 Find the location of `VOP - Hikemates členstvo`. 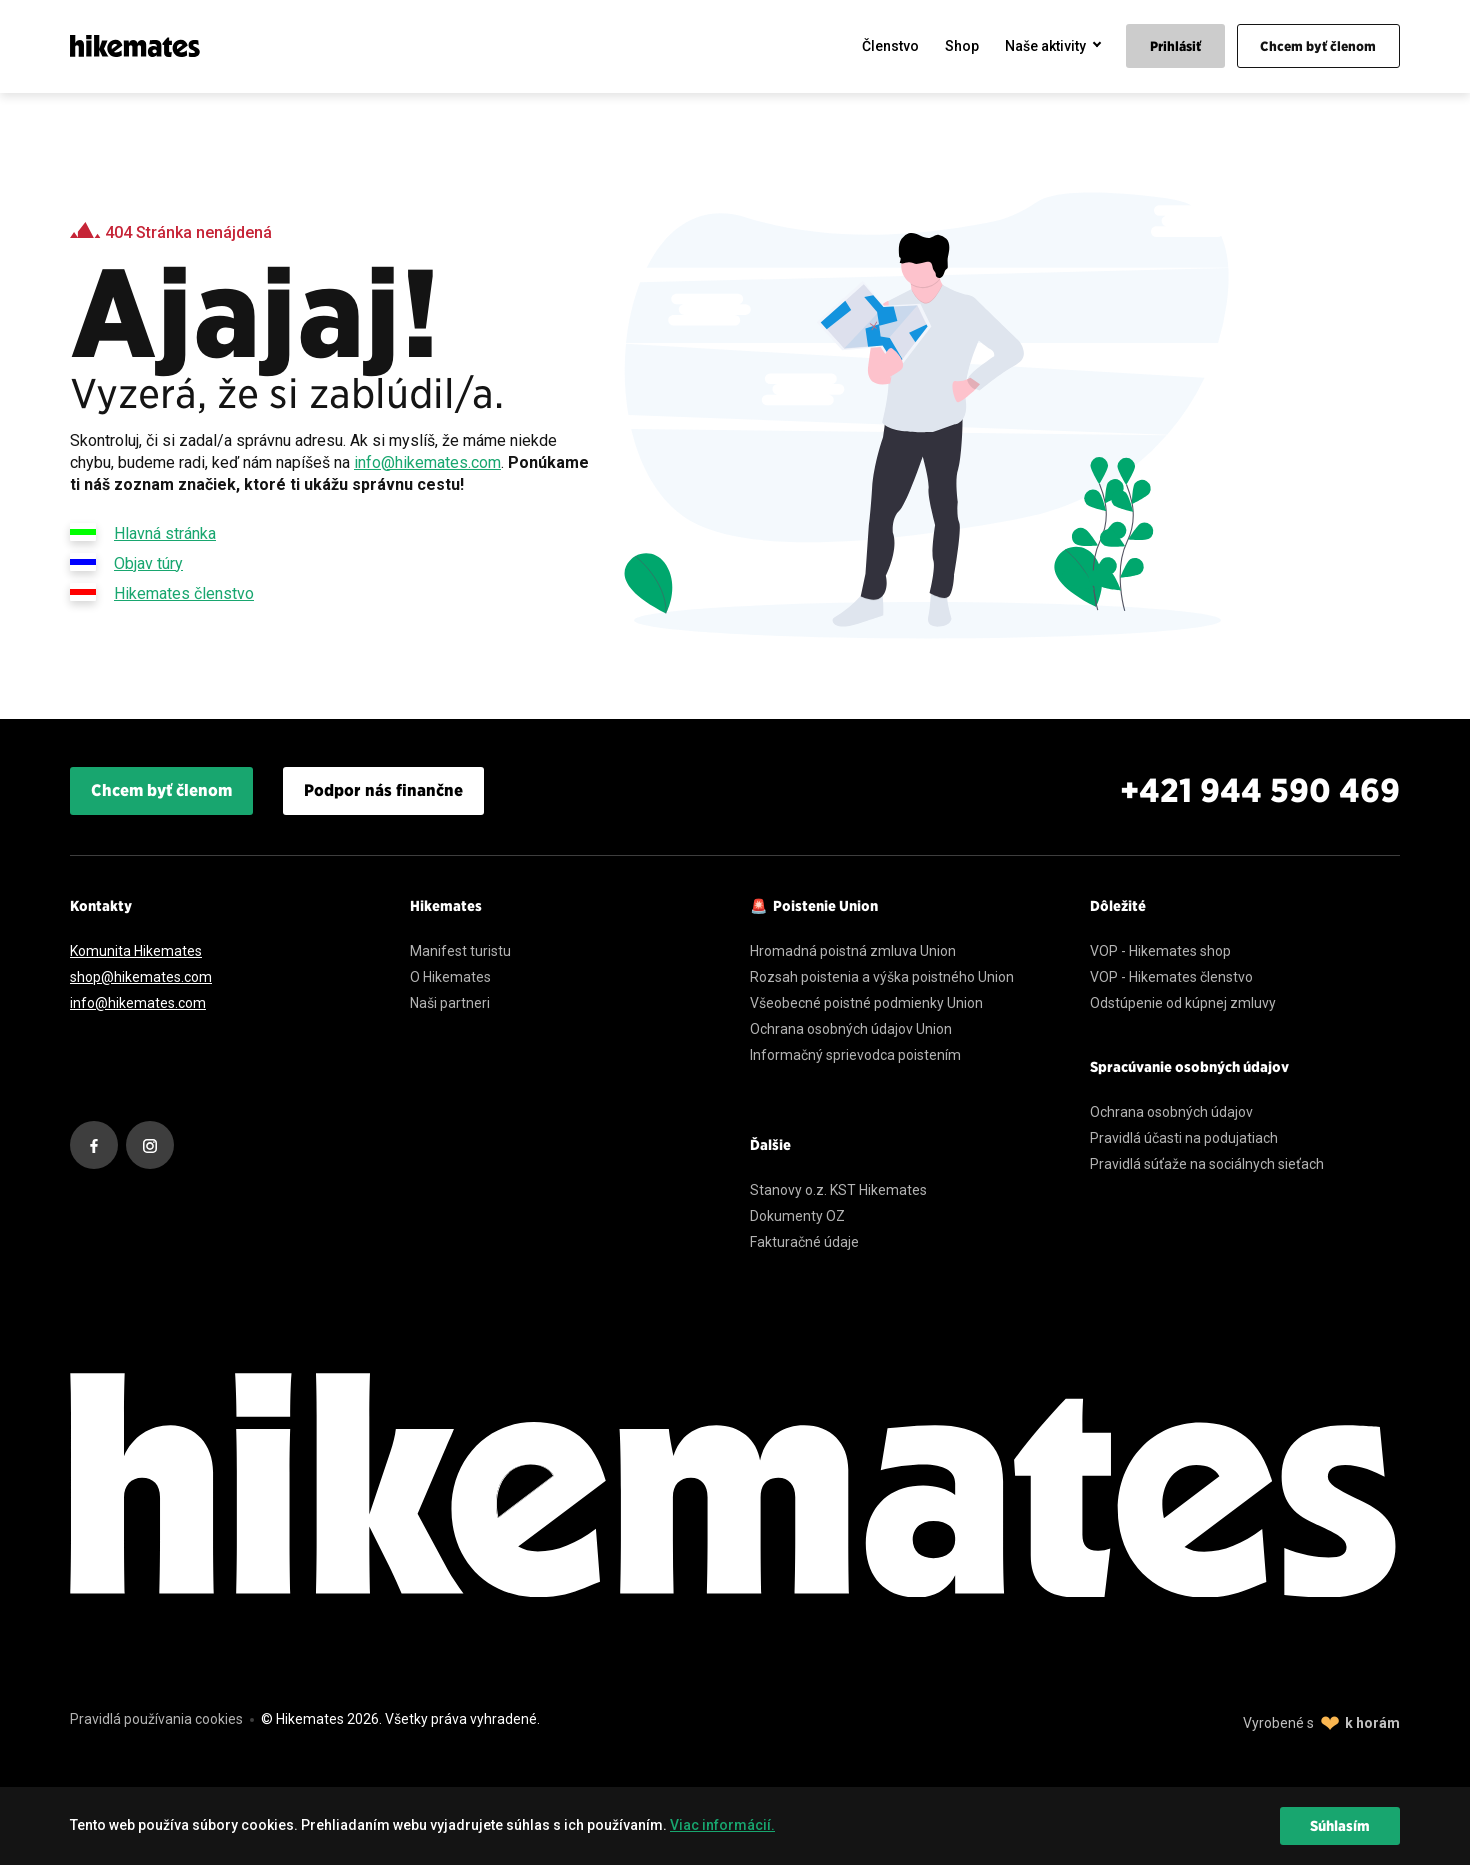

VOP - Hikemates členstvo is located at coordinates (1171, 977).